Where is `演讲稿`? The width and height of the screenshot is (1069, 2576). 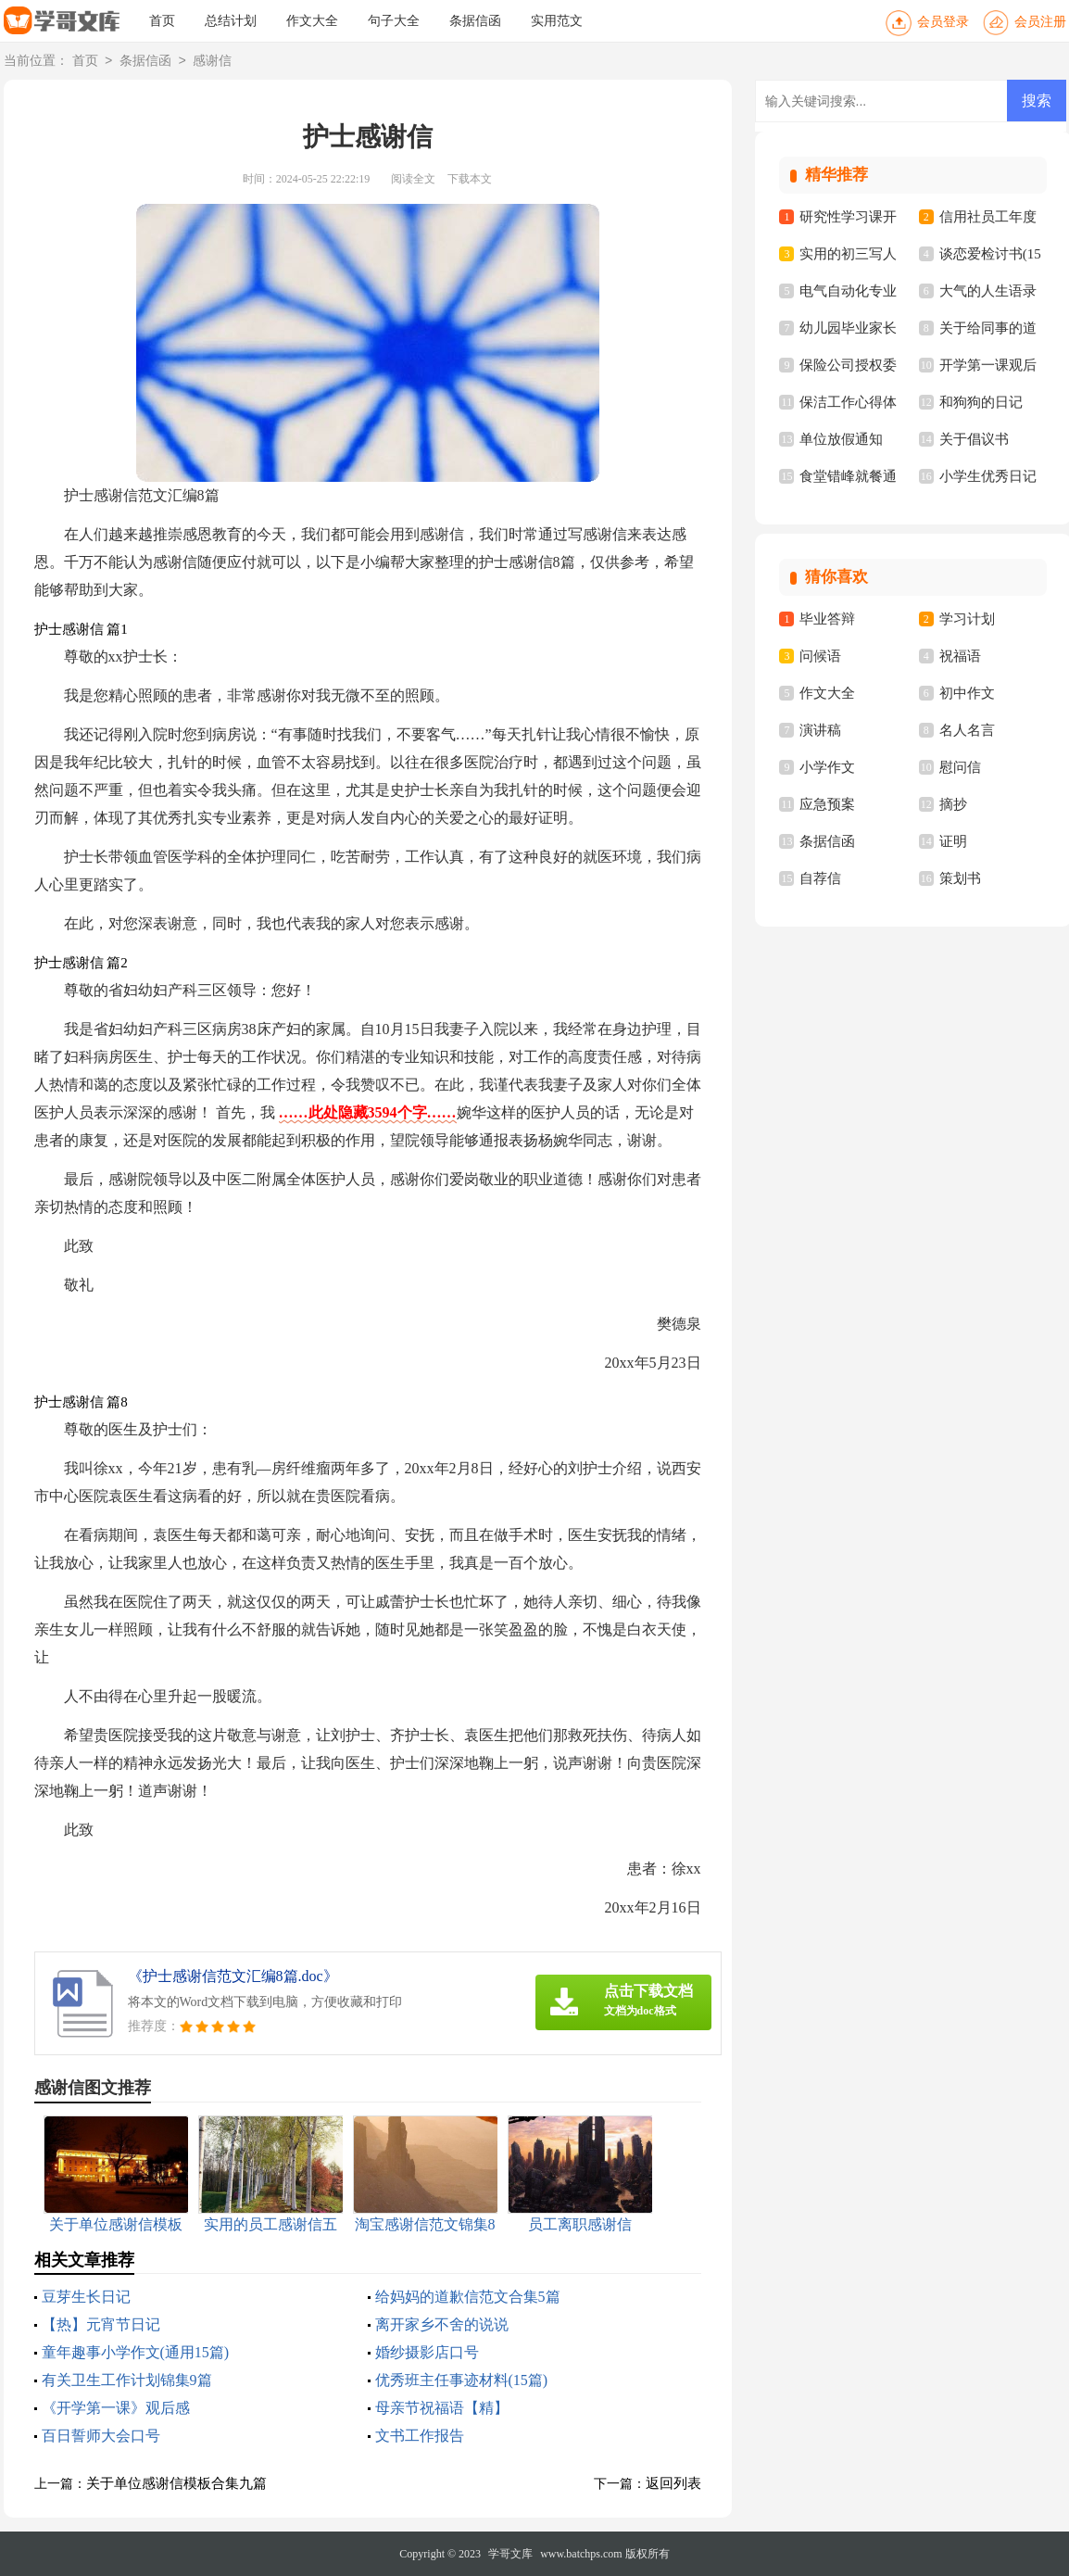 演讲稿 is located at coordinates (820, 730).